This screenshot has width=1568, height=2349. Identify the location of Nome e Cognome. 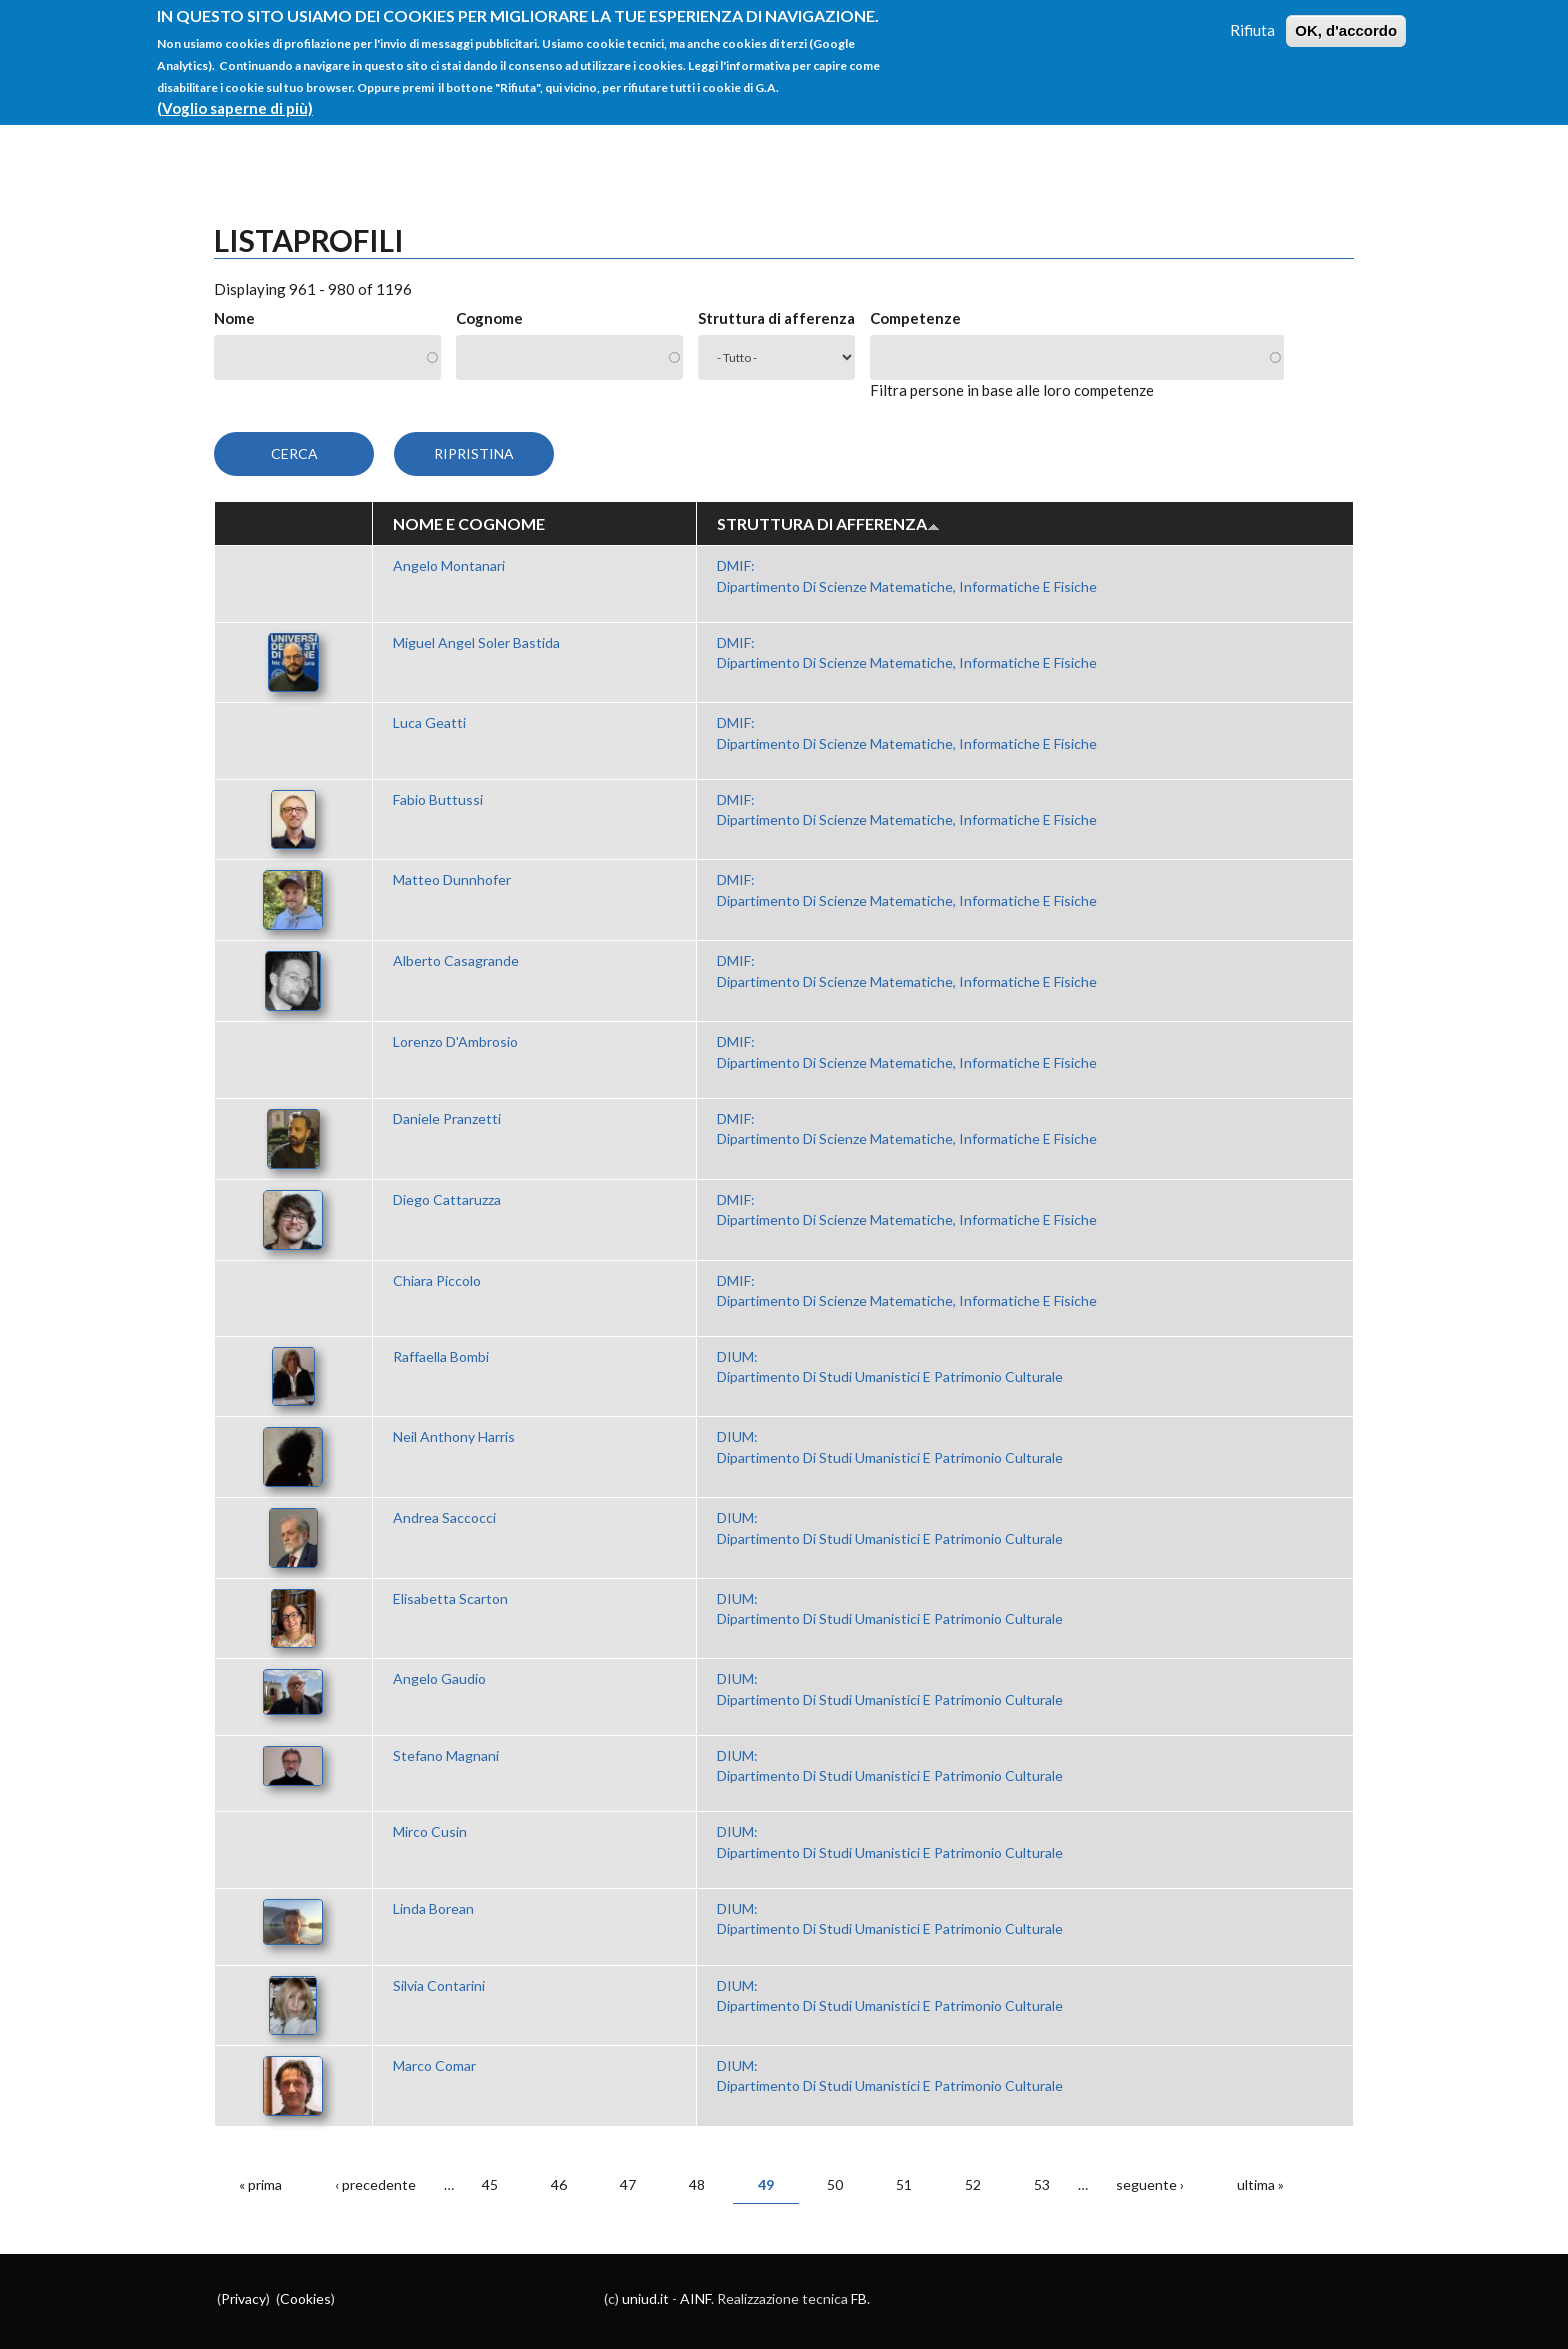
(469, 523).